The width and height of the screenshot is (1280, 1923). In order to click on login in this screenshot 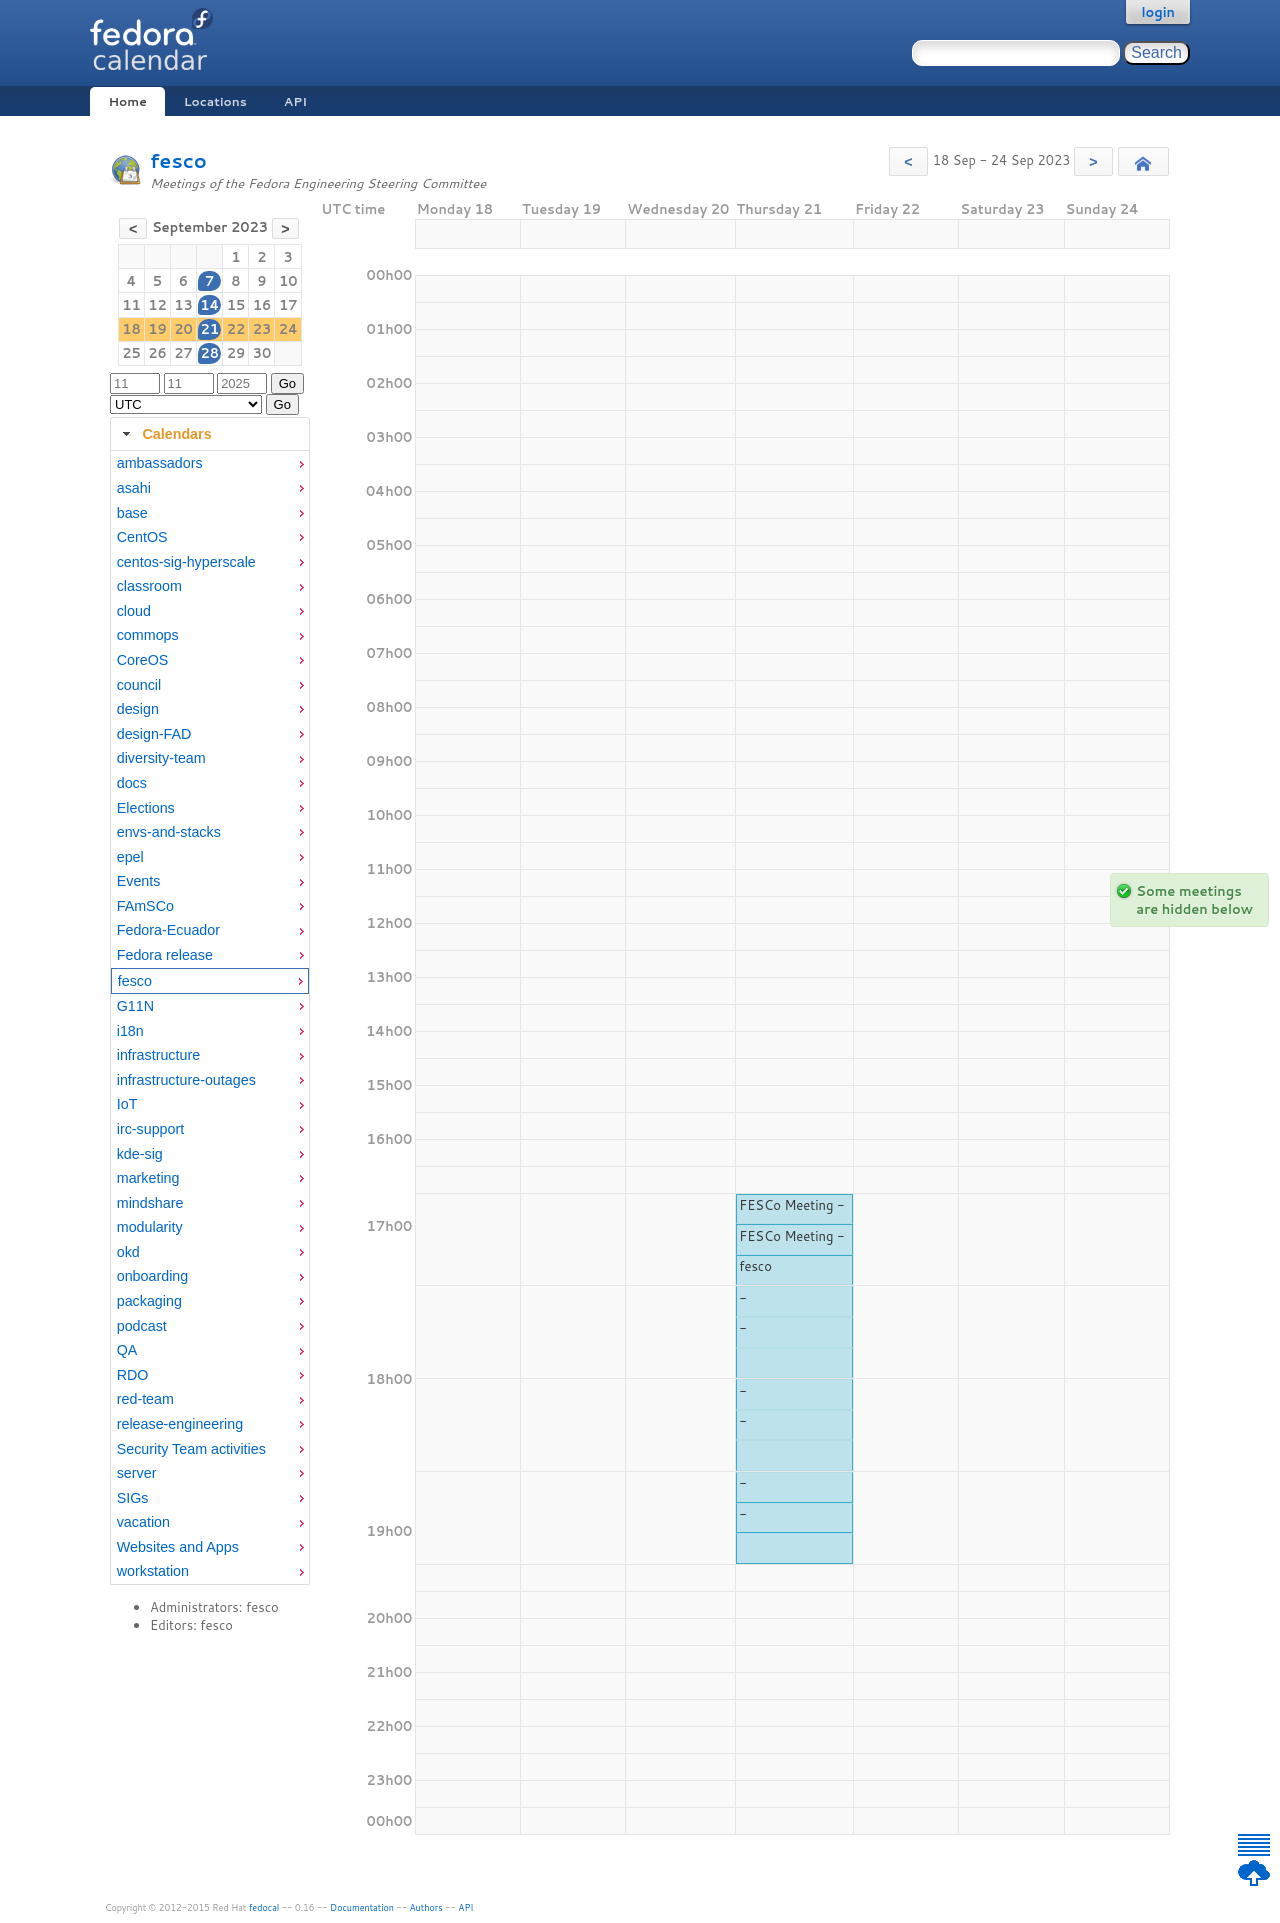, I will do `click(1158, 12)`.